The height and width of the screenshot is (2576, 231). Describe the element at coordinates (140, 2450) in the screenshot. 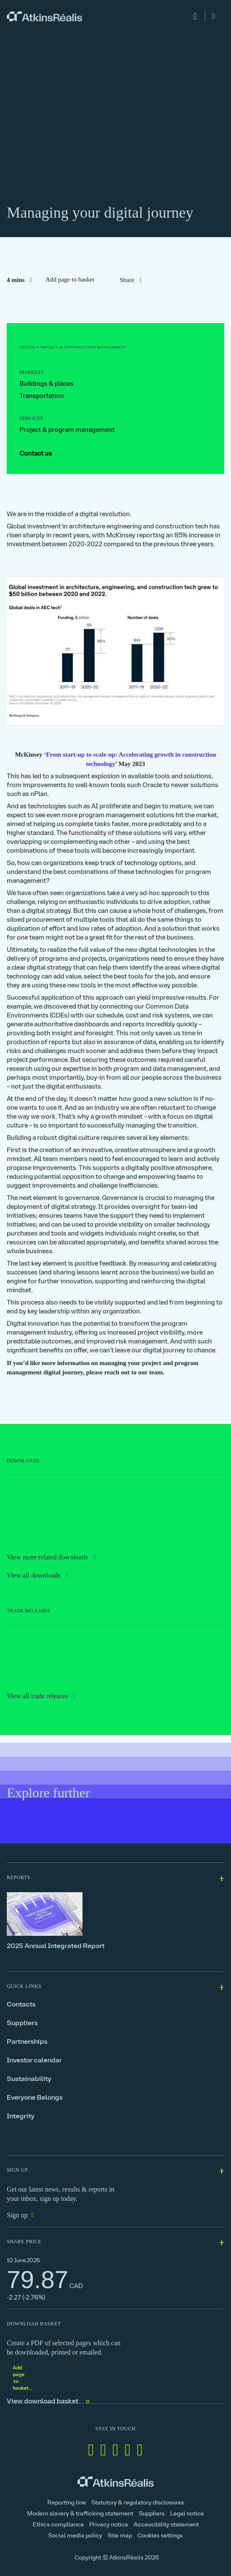

I see `[Follow us on Youtube]` at that location.